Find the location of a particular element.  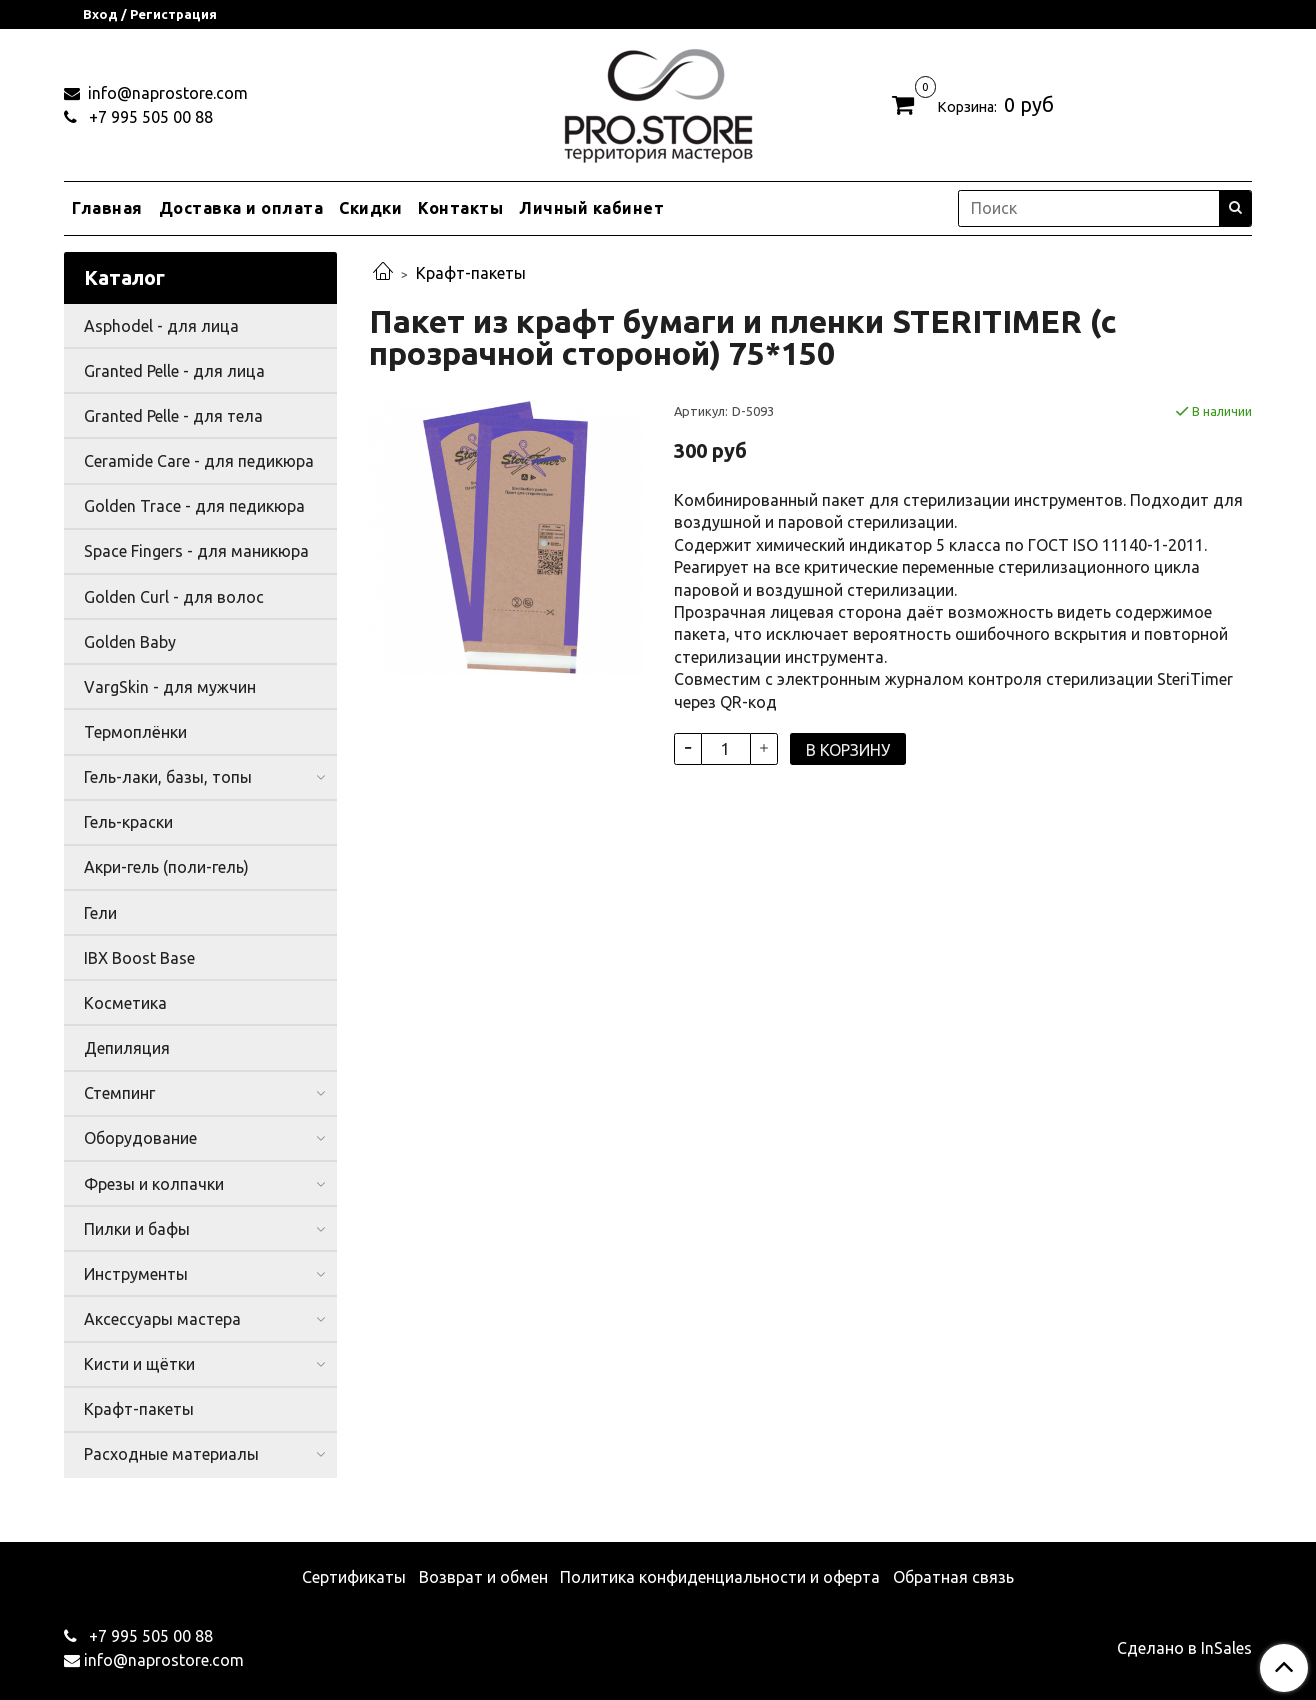

Доставка и оплата is located at coordinates (241, 208).